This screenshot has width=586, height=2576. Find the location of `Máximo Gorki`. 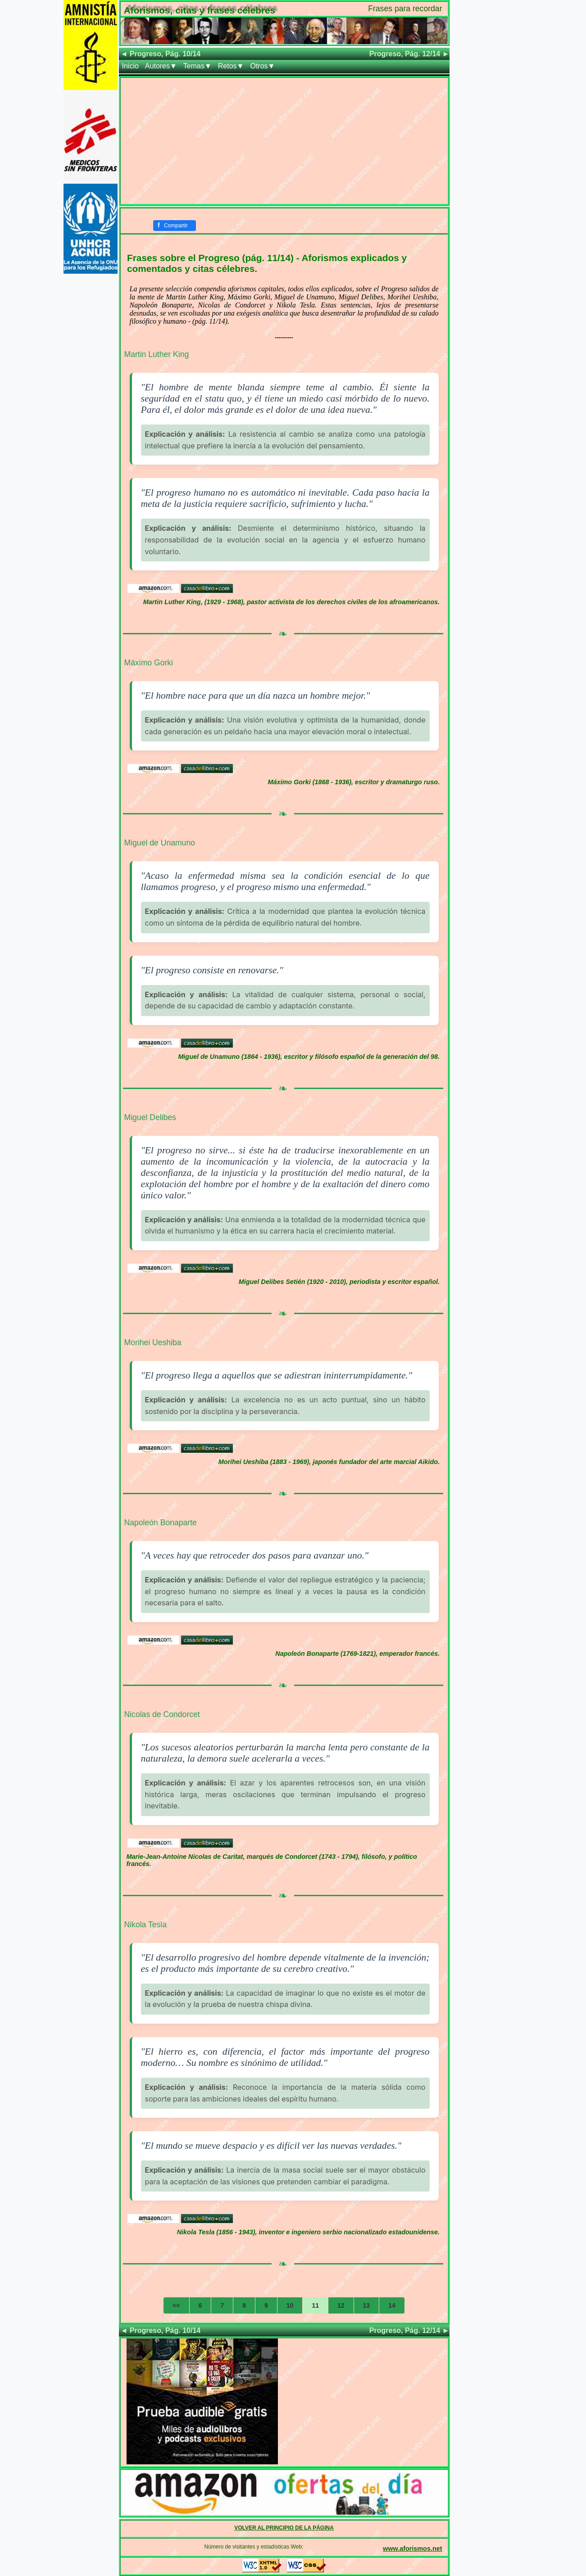

Máximo Gorki is located at coordinates (148, 662).